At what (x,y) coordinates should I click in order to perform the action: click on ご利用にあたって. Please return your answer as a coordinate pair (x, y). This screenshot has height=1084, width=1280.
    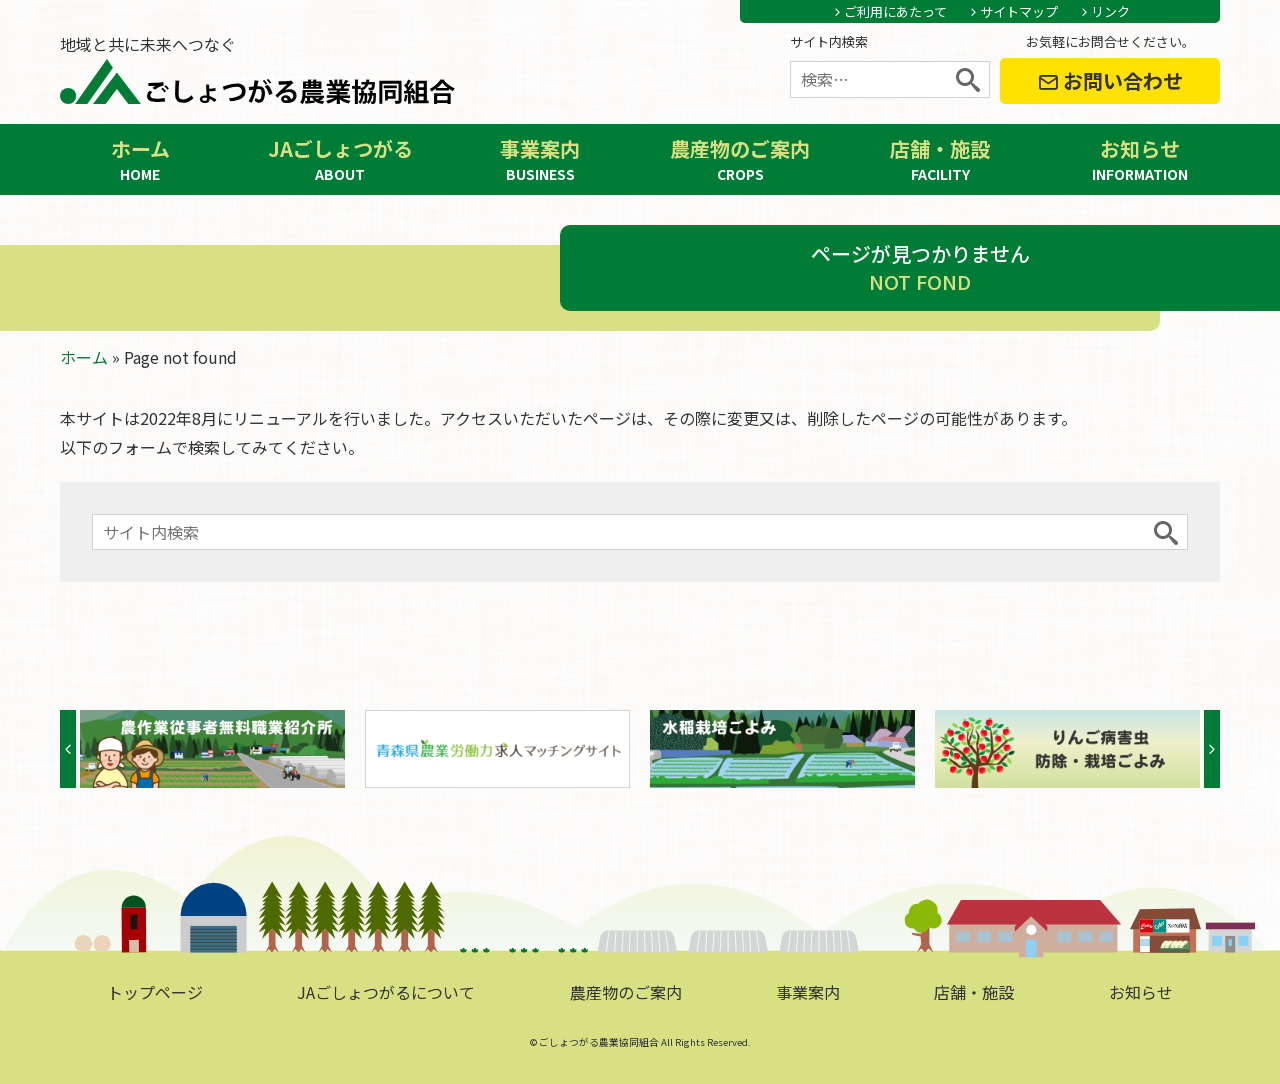
    Looking at the image, I should click on (895, 11).